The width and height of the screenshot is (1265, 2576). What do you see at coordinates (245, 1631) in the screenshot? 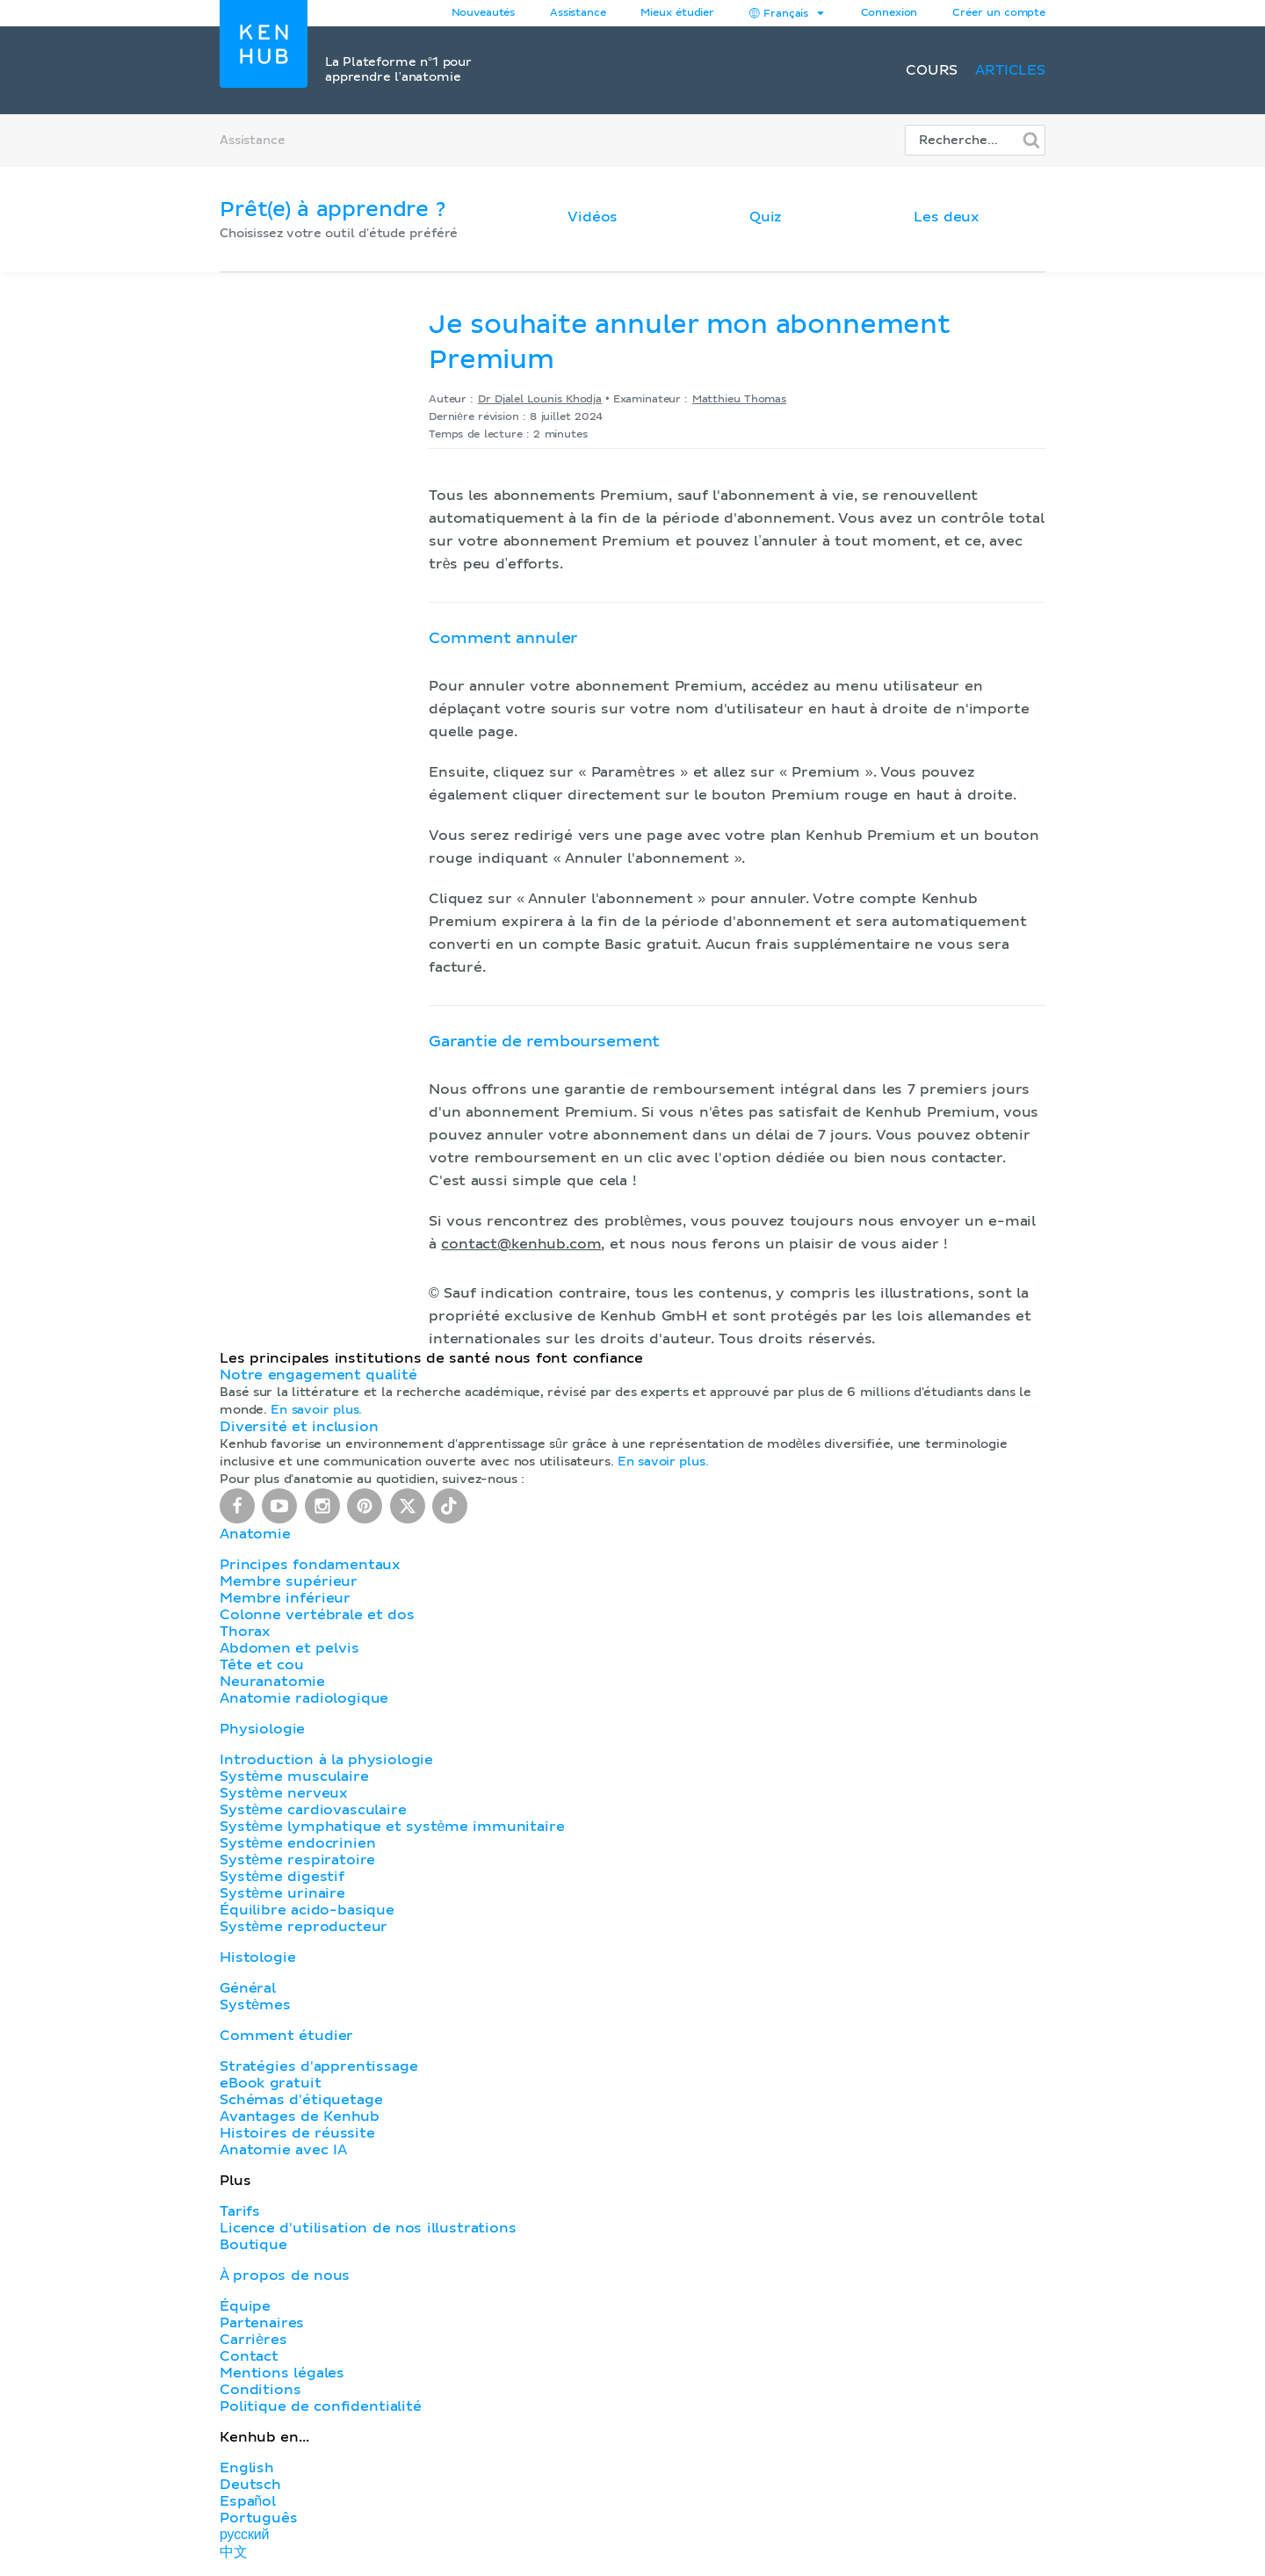
I see `Thorax` at bounding box center [245, 1631].